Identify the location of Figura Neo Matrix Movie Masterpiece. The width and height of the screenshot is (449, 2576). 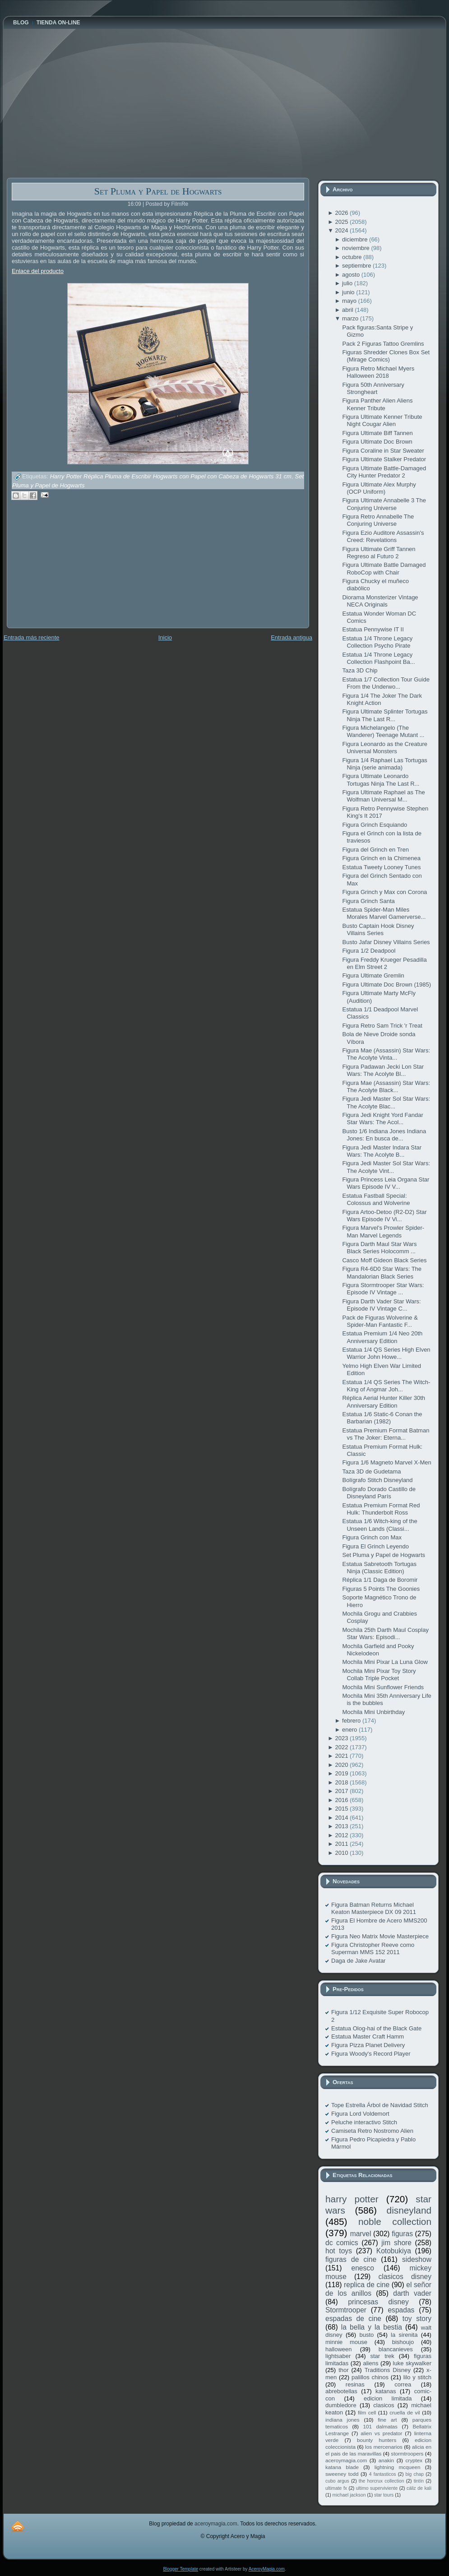
(380, 1936).